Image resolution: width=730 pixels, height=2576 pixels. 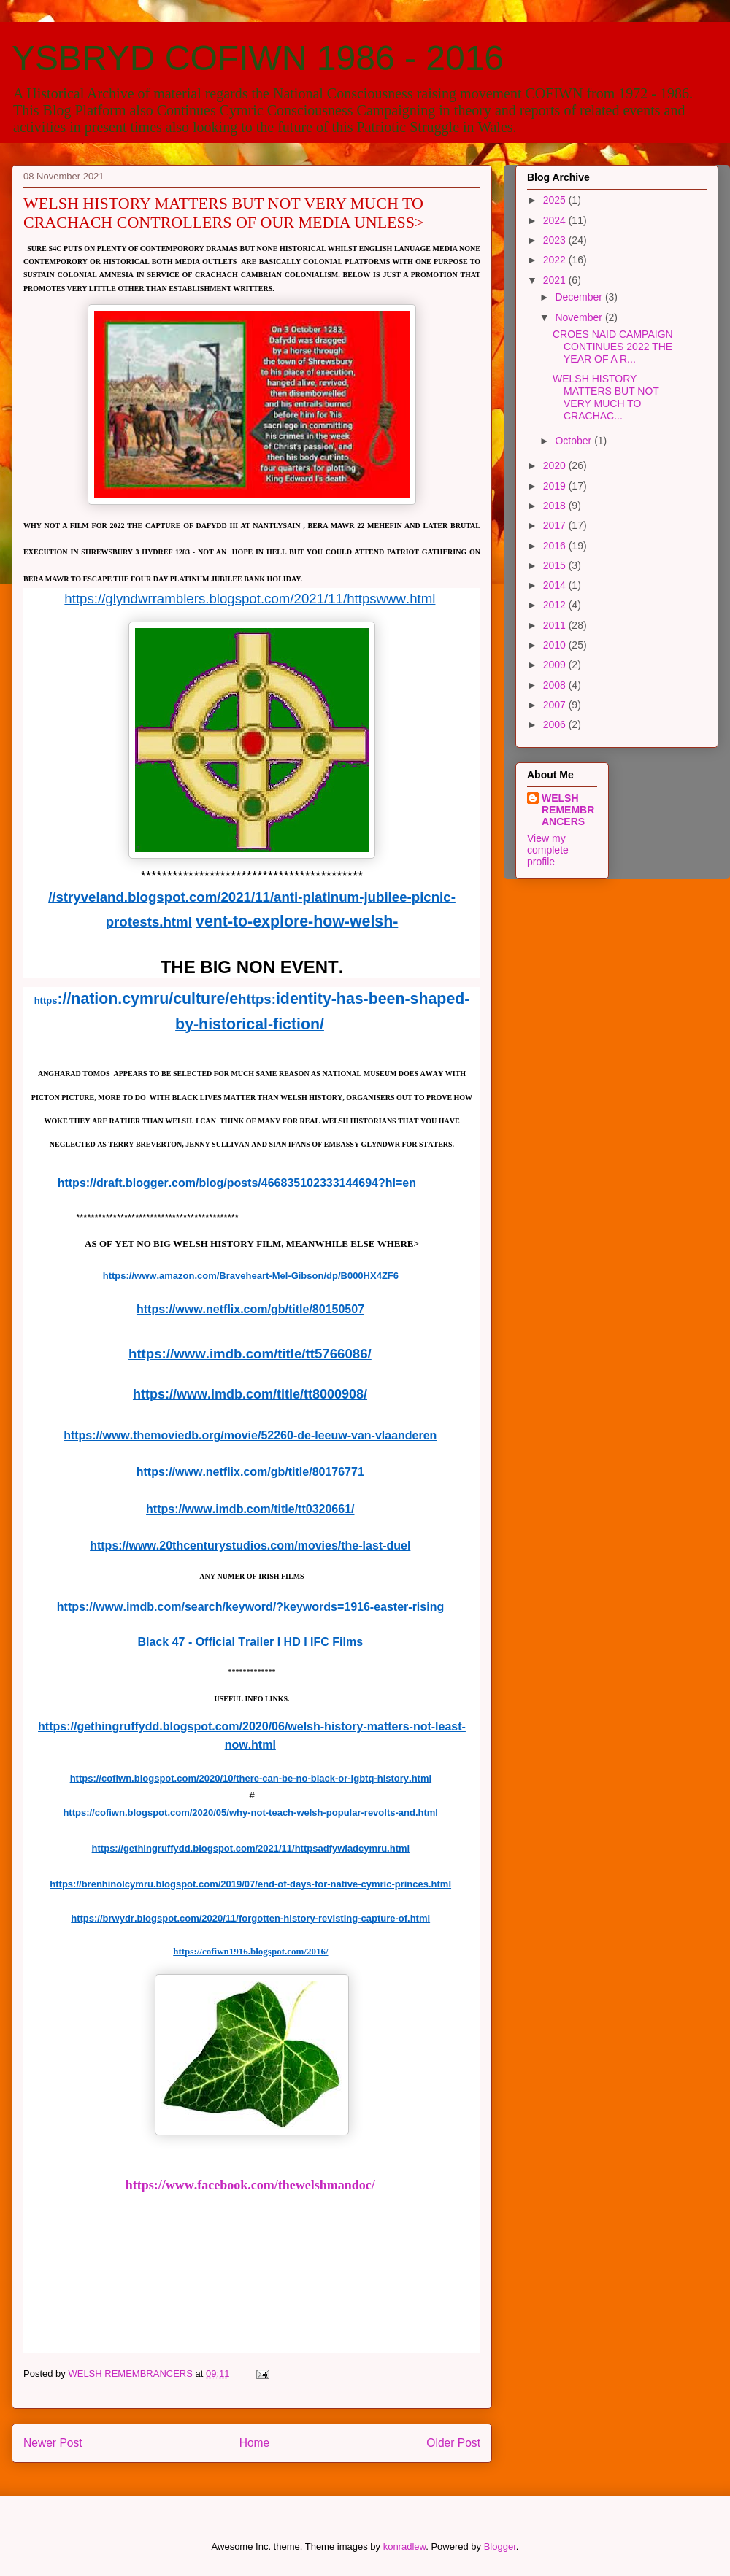 I want to click on December, so click(x=579, y=297).